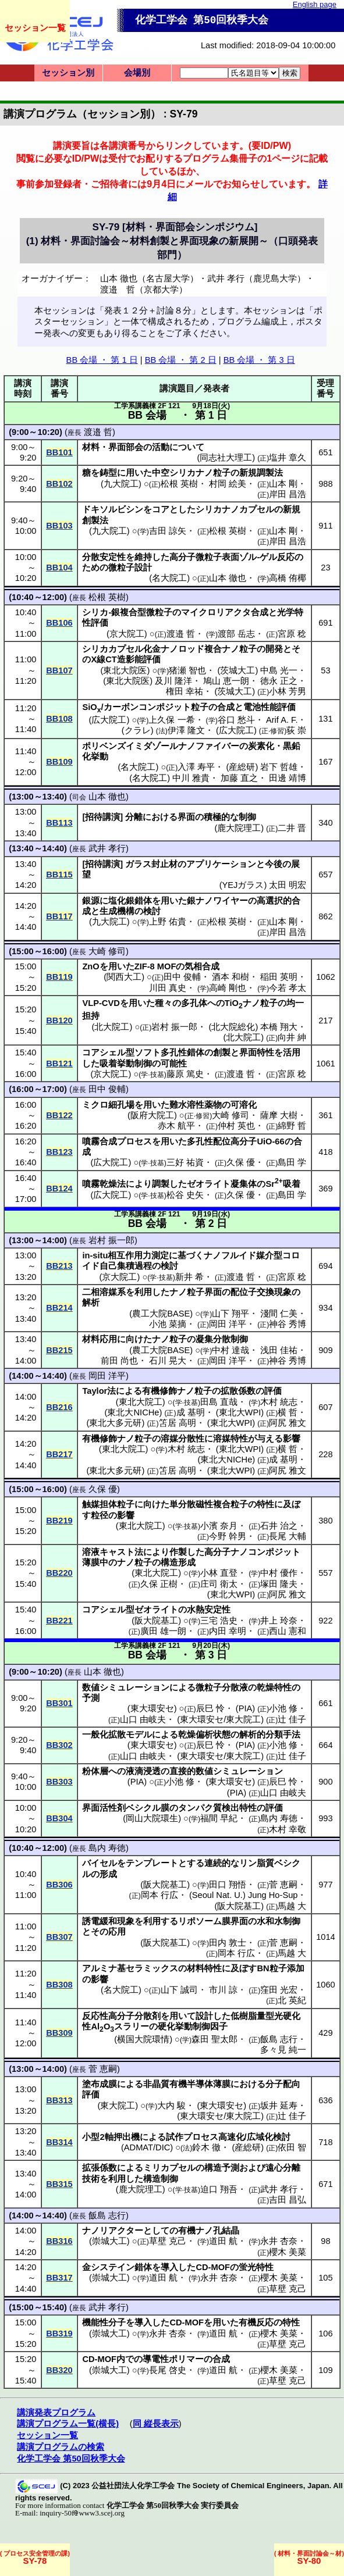 Image resolution: width=344 pixels, height=2576 pixels. What do you see at coordinates (178, 1552) in the screenshot?
I see `作製` at bounding box center [178, 1552].